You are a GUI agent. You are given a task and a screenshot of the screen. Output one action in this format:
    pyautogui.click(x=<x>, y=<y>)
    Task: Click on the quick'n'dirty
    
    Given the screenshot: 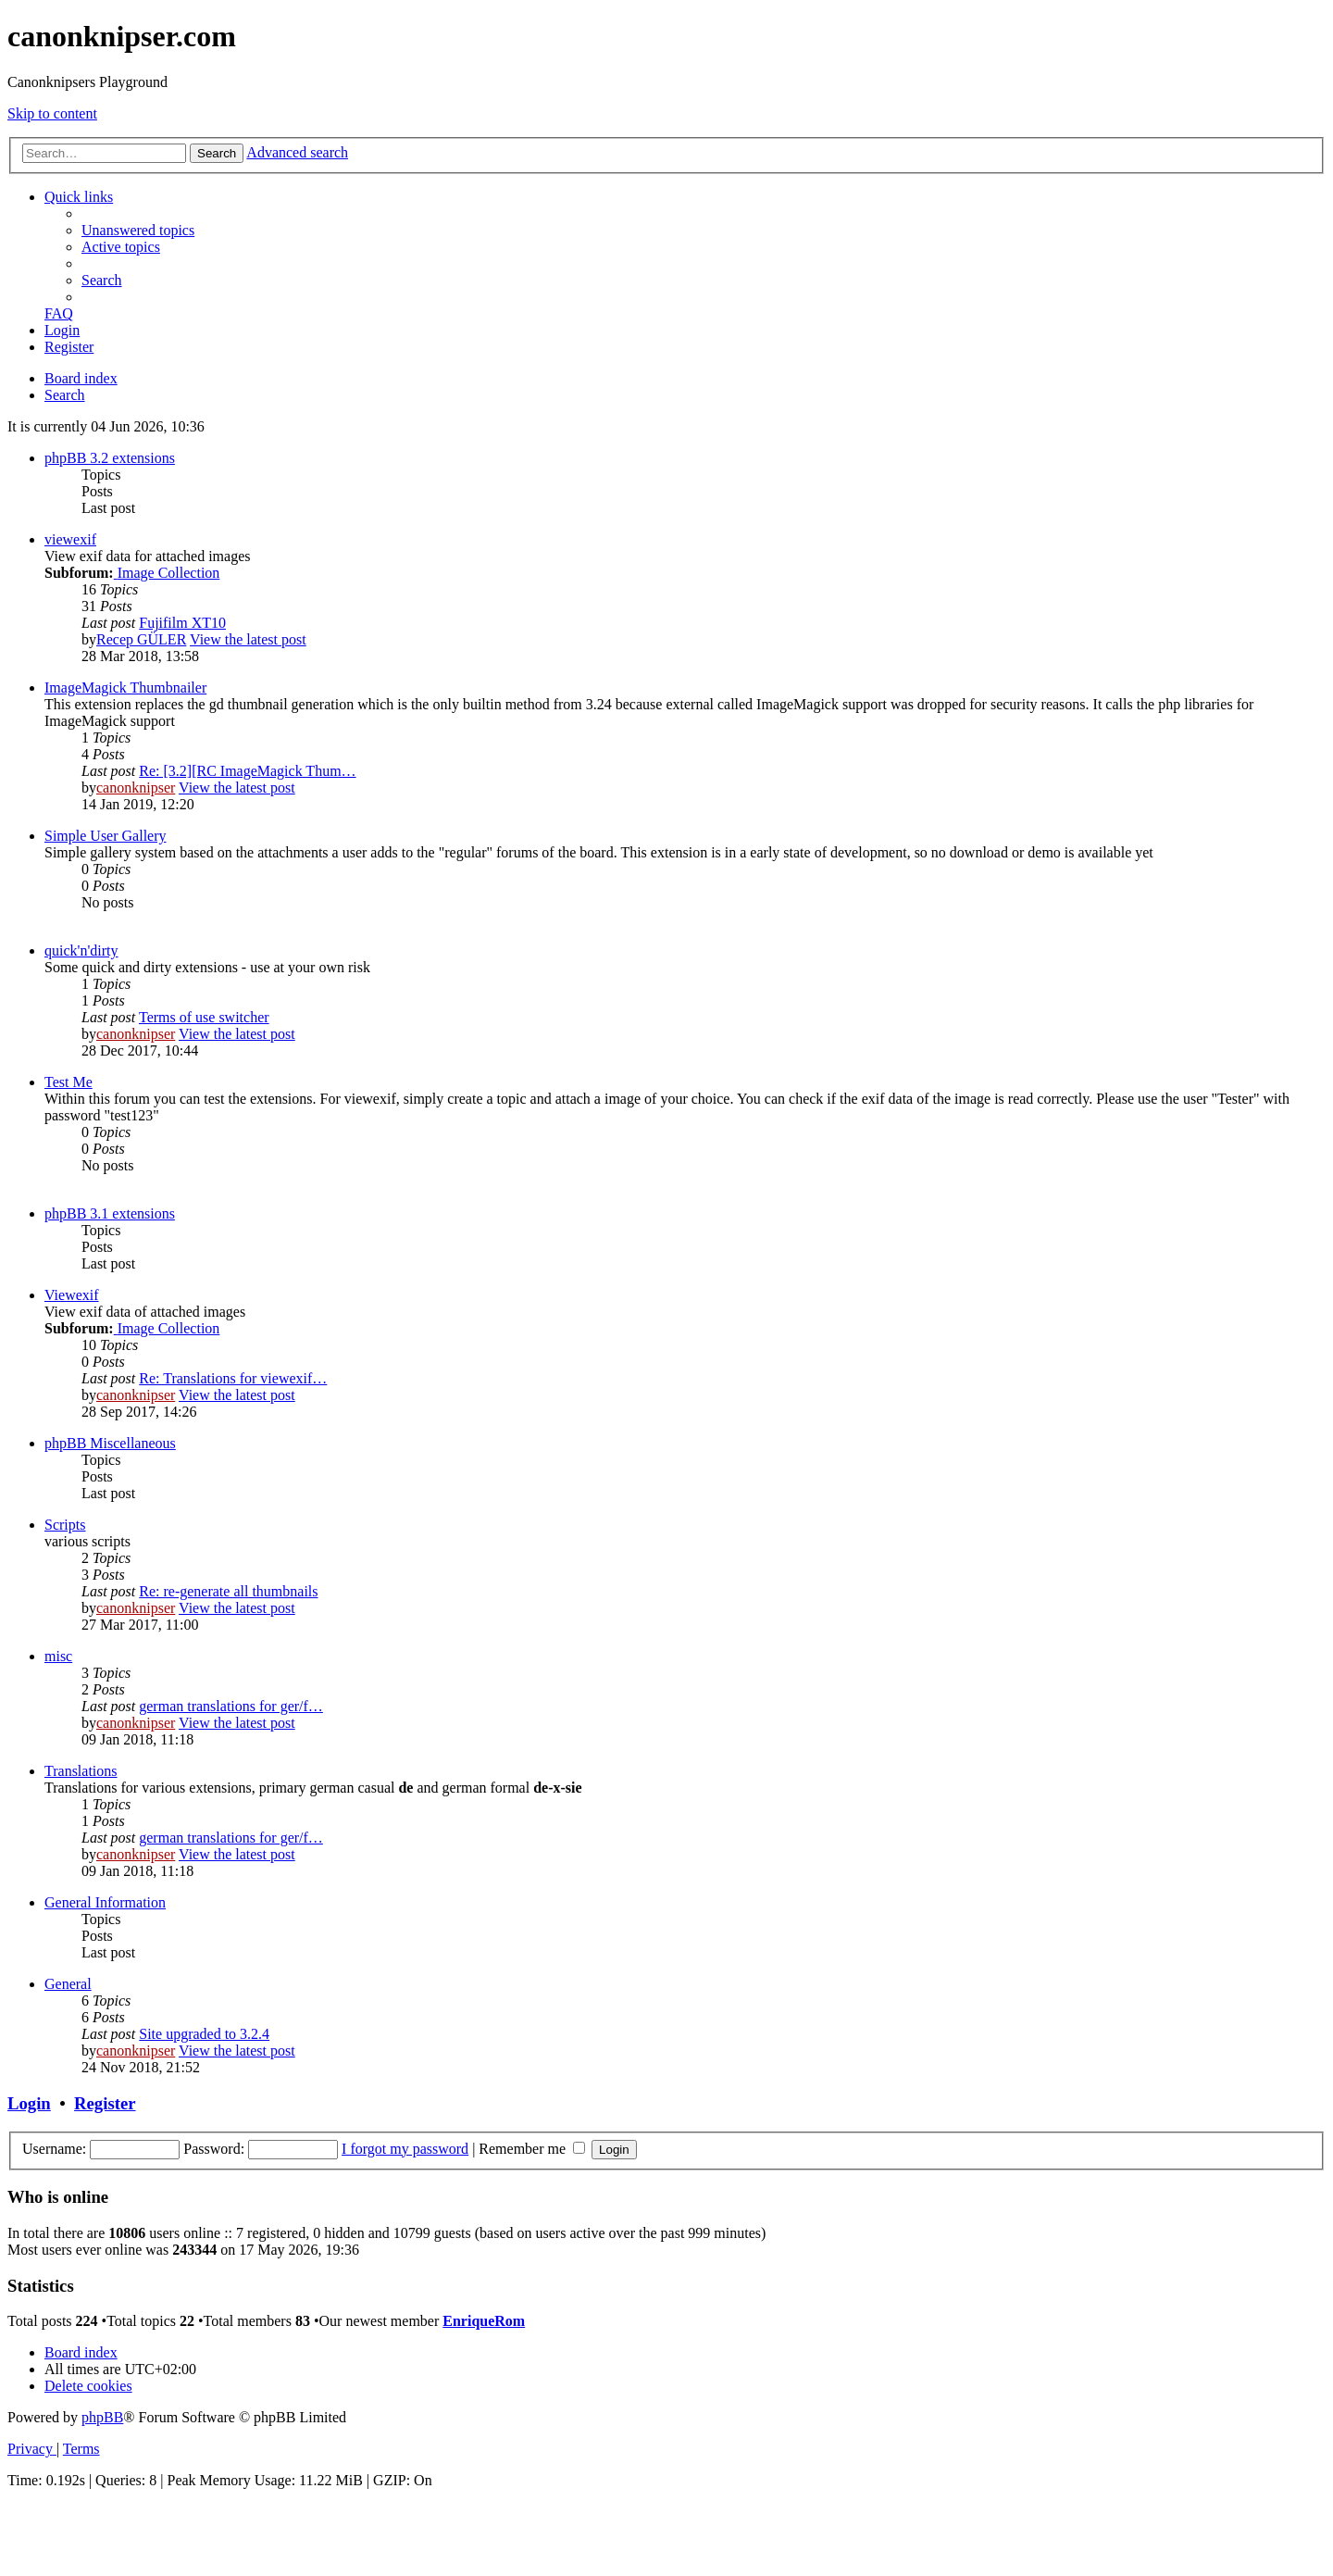 What is the action you would take?
    pyautogui.click(x=81, y=950)
    